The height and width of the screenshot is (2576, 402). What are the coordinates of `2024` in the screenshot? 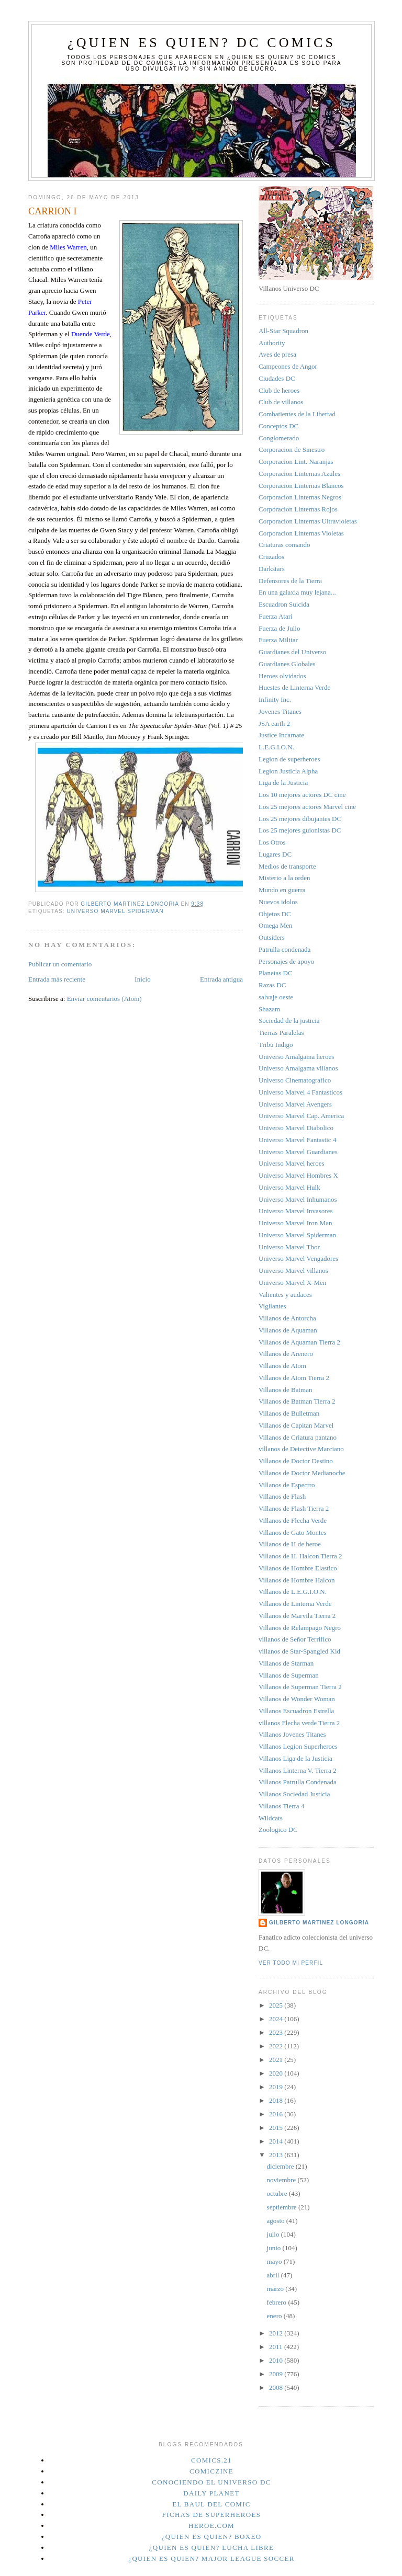 It's located at (276, 2019).